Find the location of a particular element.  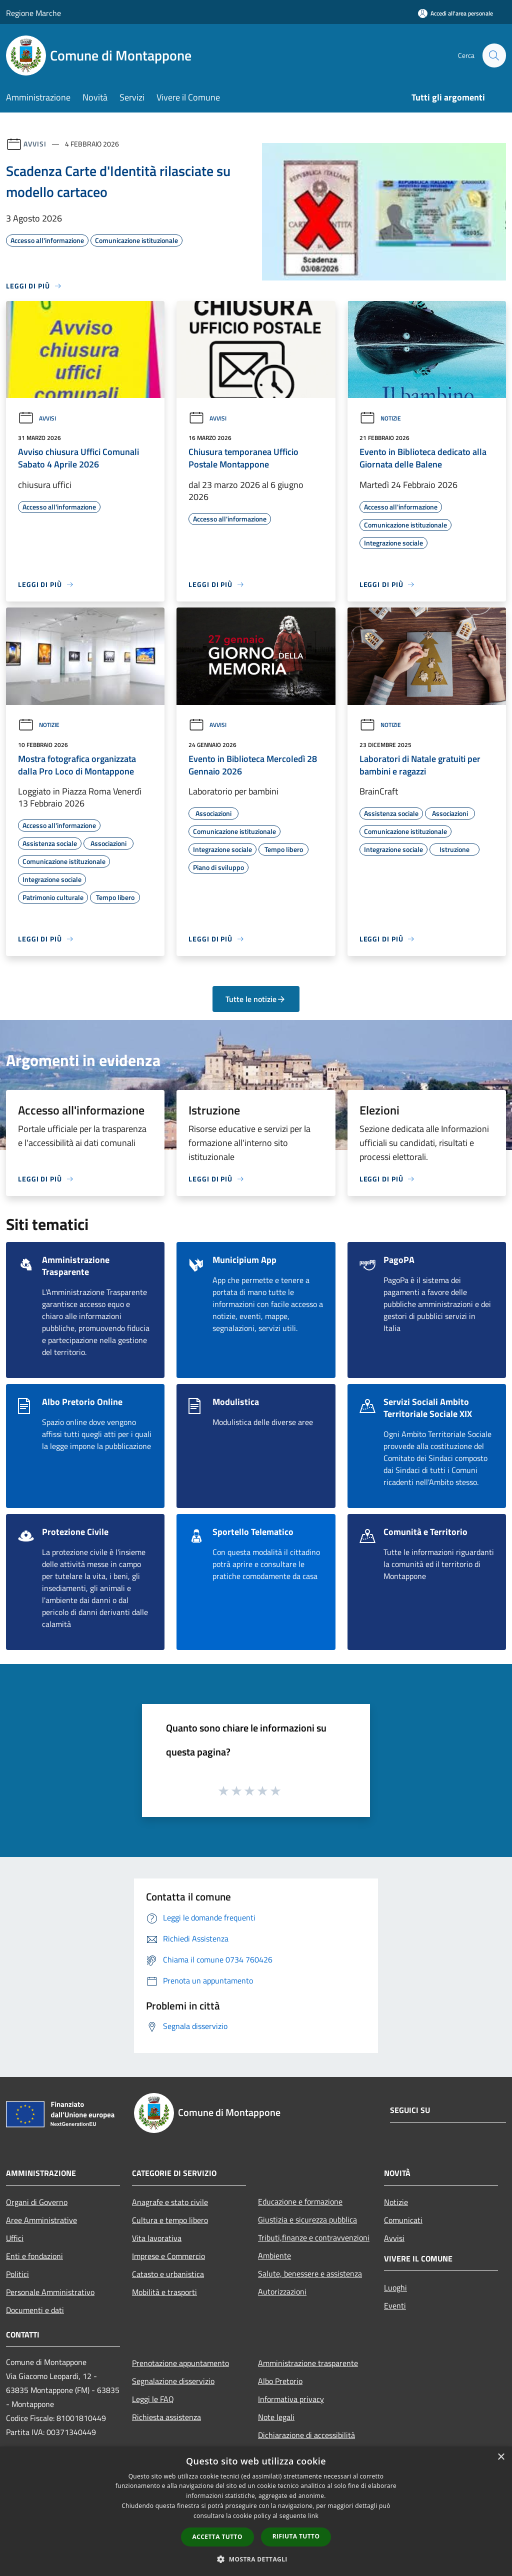

Organi di Governo is located at coordinates (37, 2202).